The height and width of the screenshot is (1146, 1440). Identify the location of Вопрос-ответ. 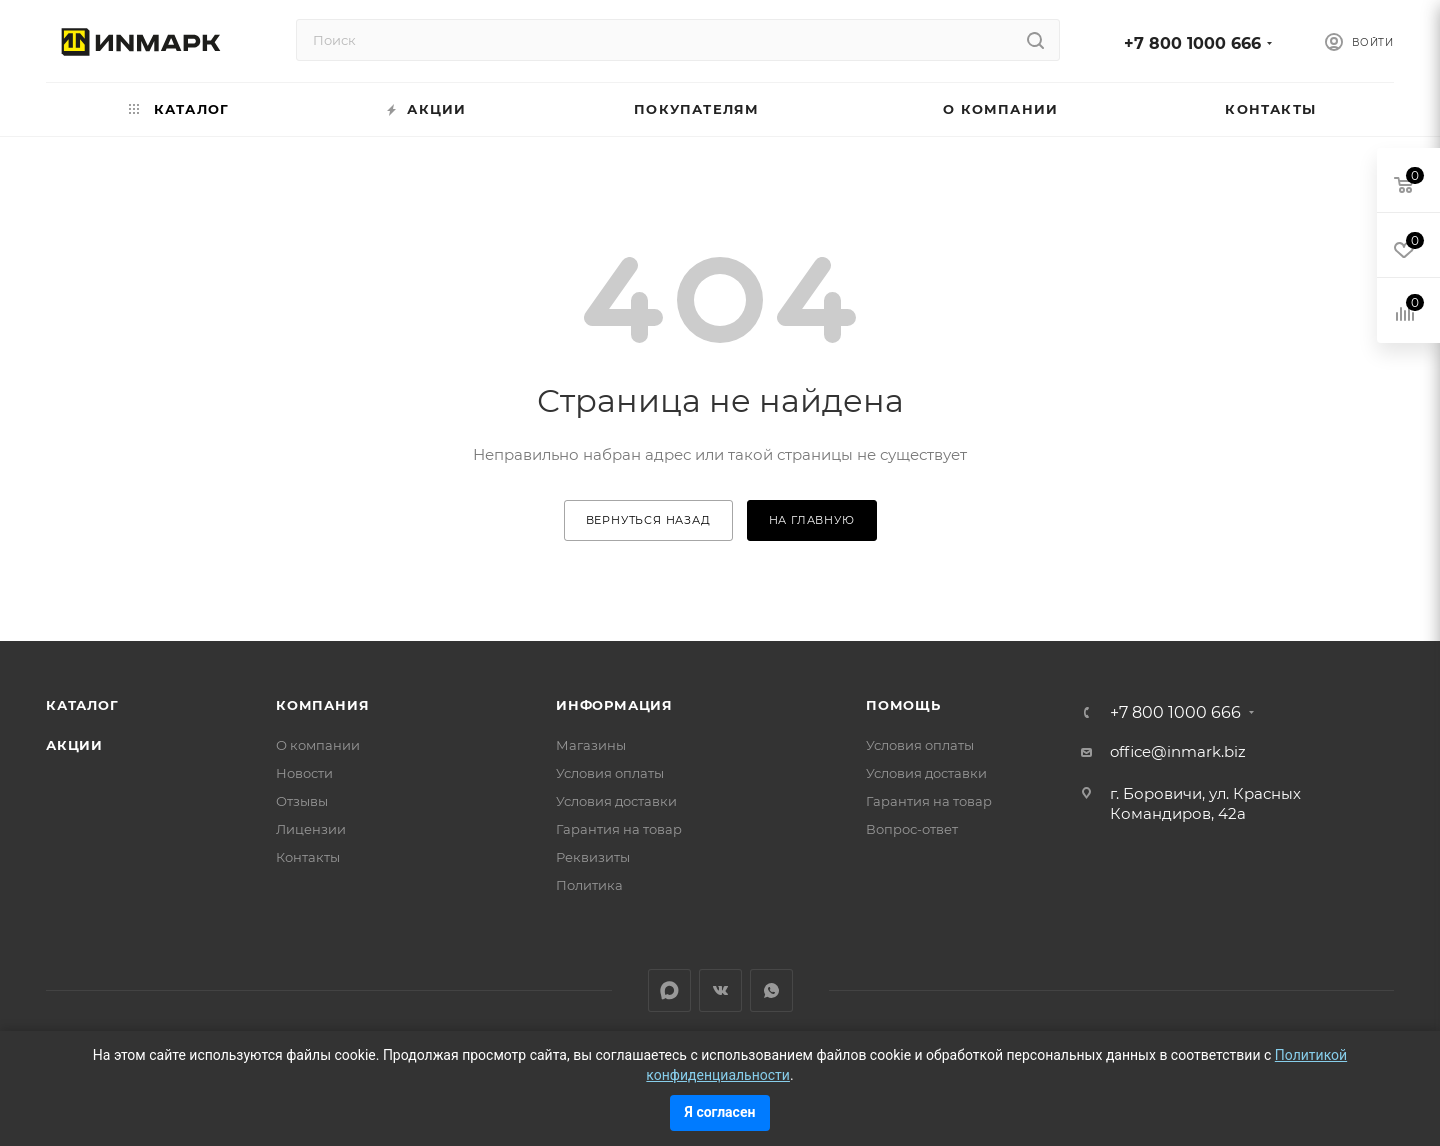
(912, 829).